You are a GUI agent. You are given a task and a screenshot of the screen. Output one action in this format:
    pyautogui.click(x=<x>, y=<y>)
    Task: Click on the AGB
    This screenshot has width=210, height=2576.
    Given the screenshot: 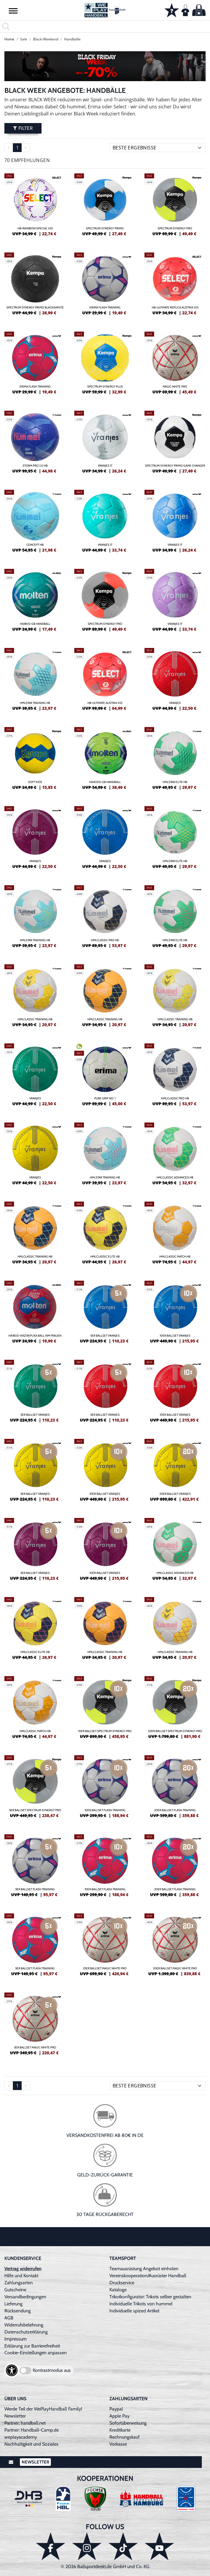 What is the action you would take?
    pyautogui.click(x=8, y=2318)
    